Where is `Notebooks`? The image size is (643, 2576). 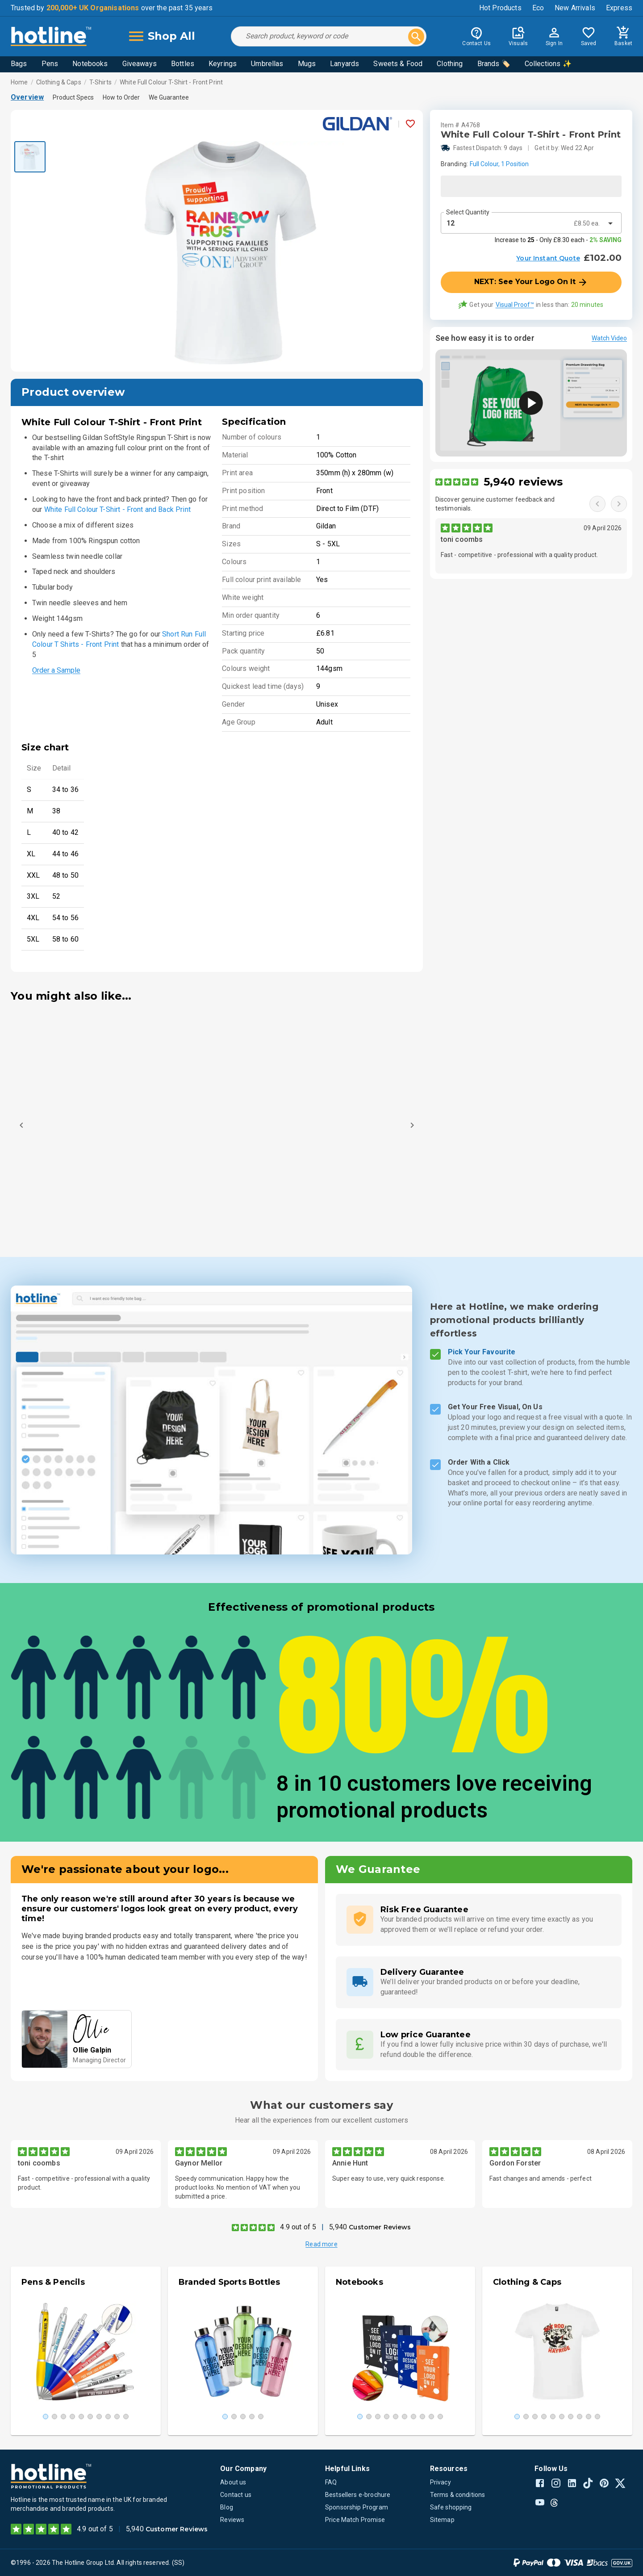 Notebooks is located at coordinates (90, 63).